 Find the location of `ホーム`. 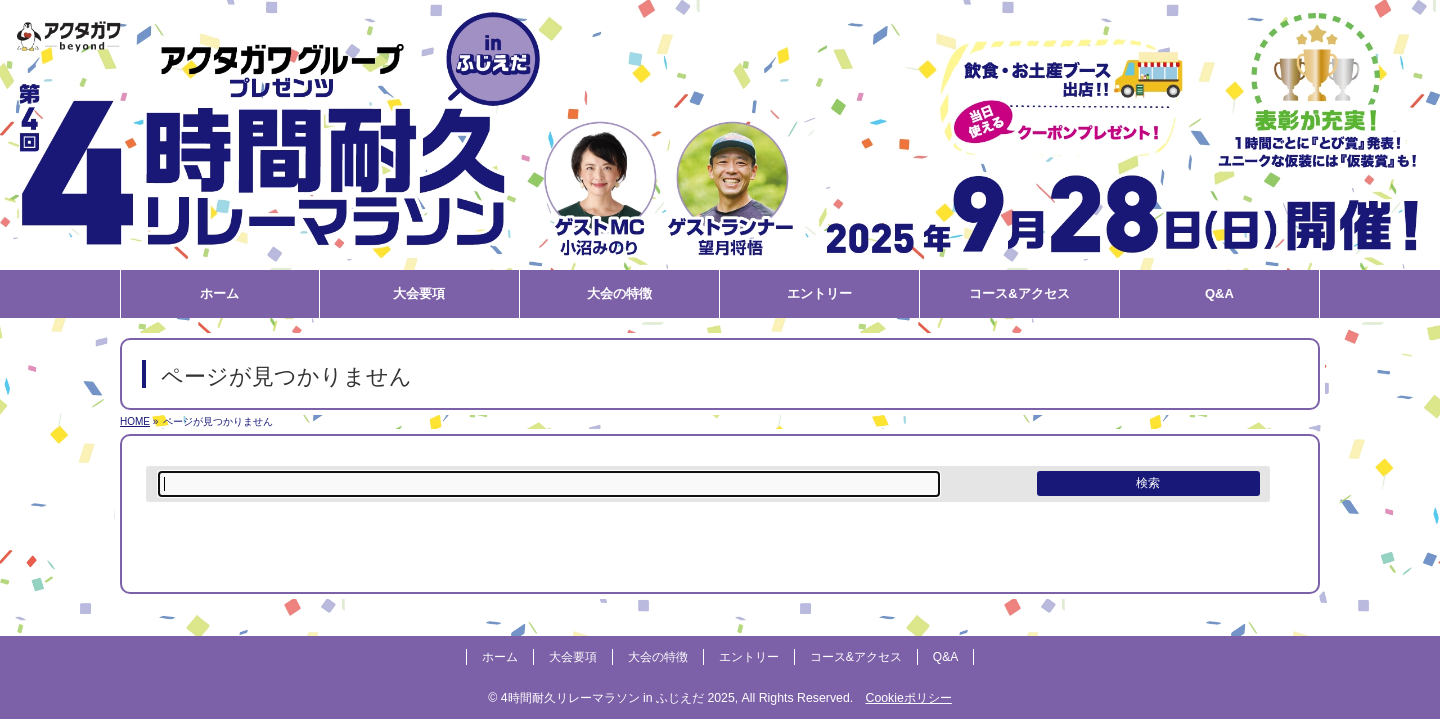

ホーム is located at coordinates (500, 657).